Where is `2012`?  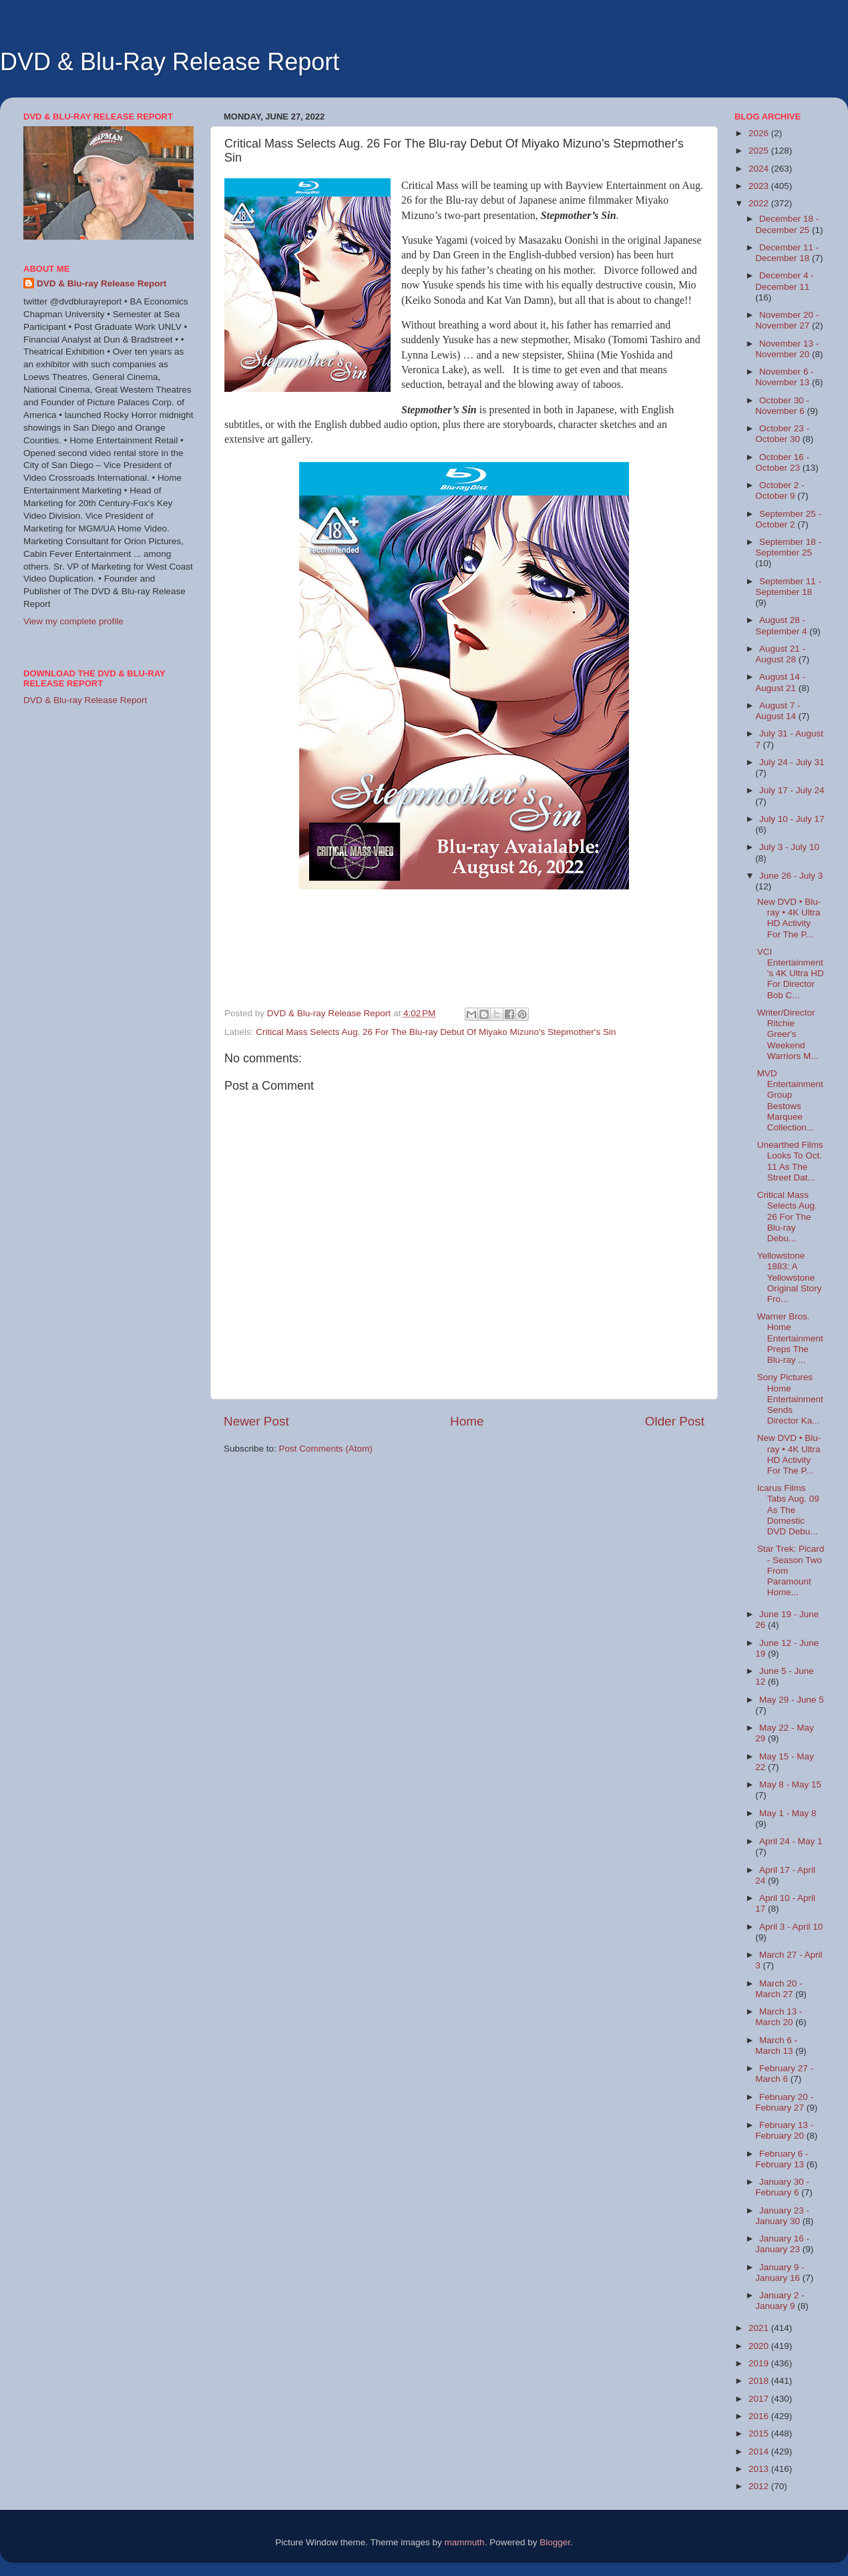 2012 is located at coordinates (760, 2486).